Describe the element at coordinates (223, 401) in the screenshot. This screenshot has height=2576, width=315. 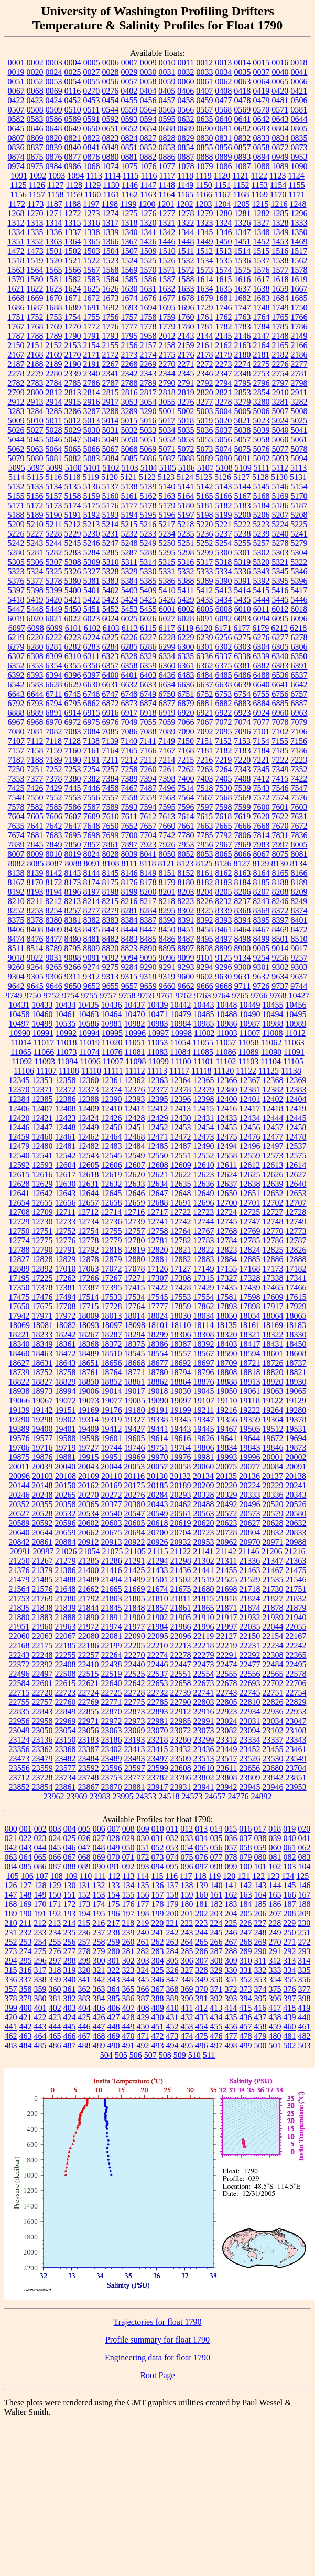
I see `3278` at that location.